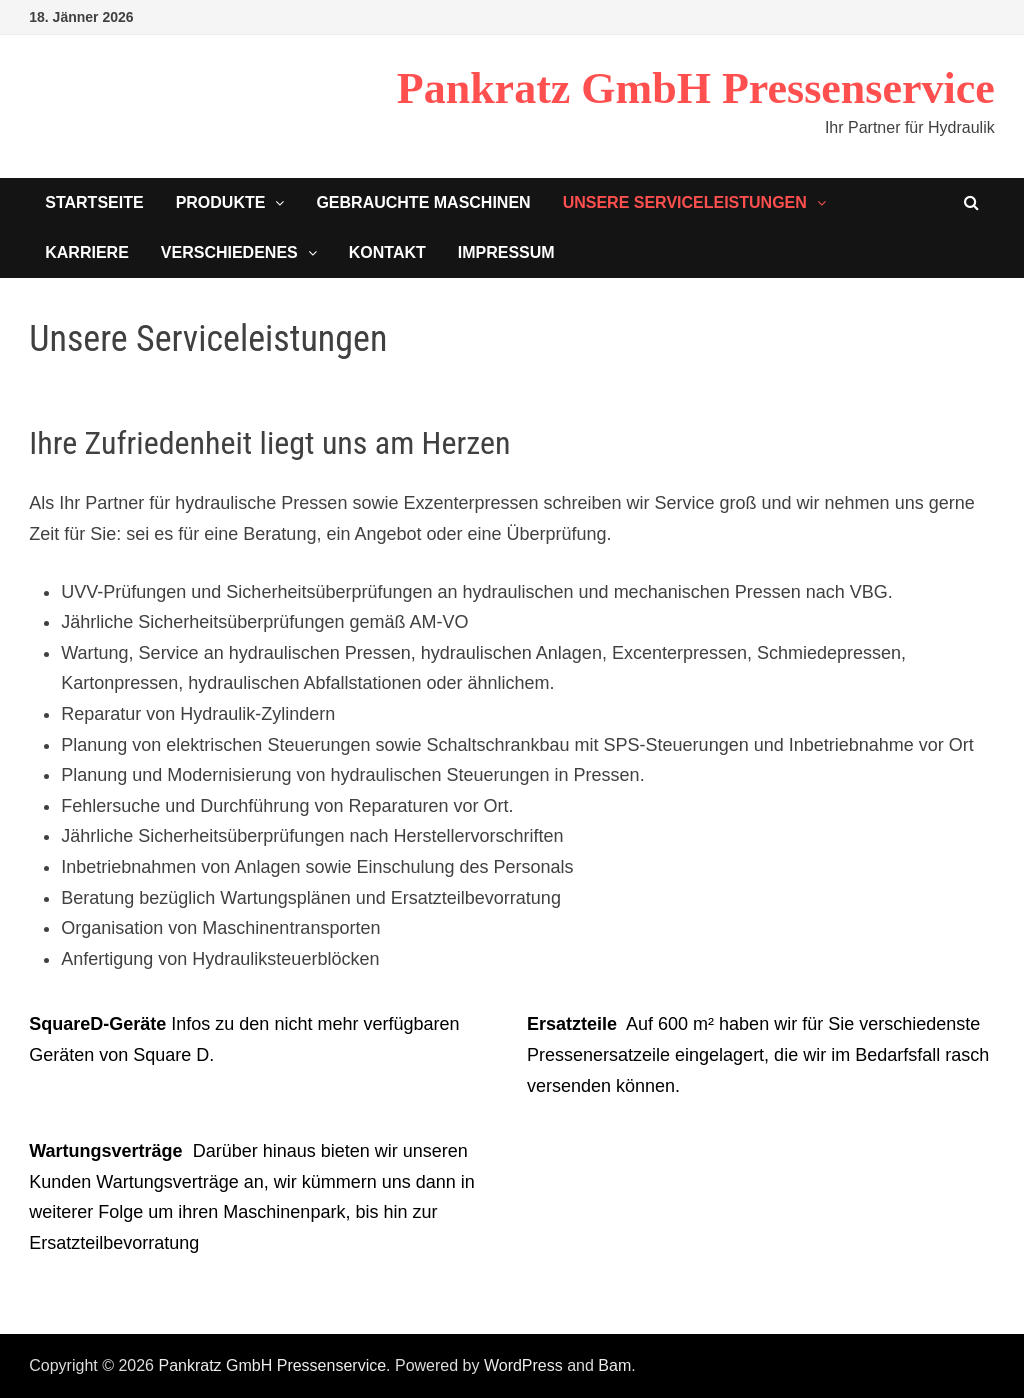  Describe the element at coordinates (685, 202) in the screenshot. I see `Unsere Serviceleistungen` at that location.